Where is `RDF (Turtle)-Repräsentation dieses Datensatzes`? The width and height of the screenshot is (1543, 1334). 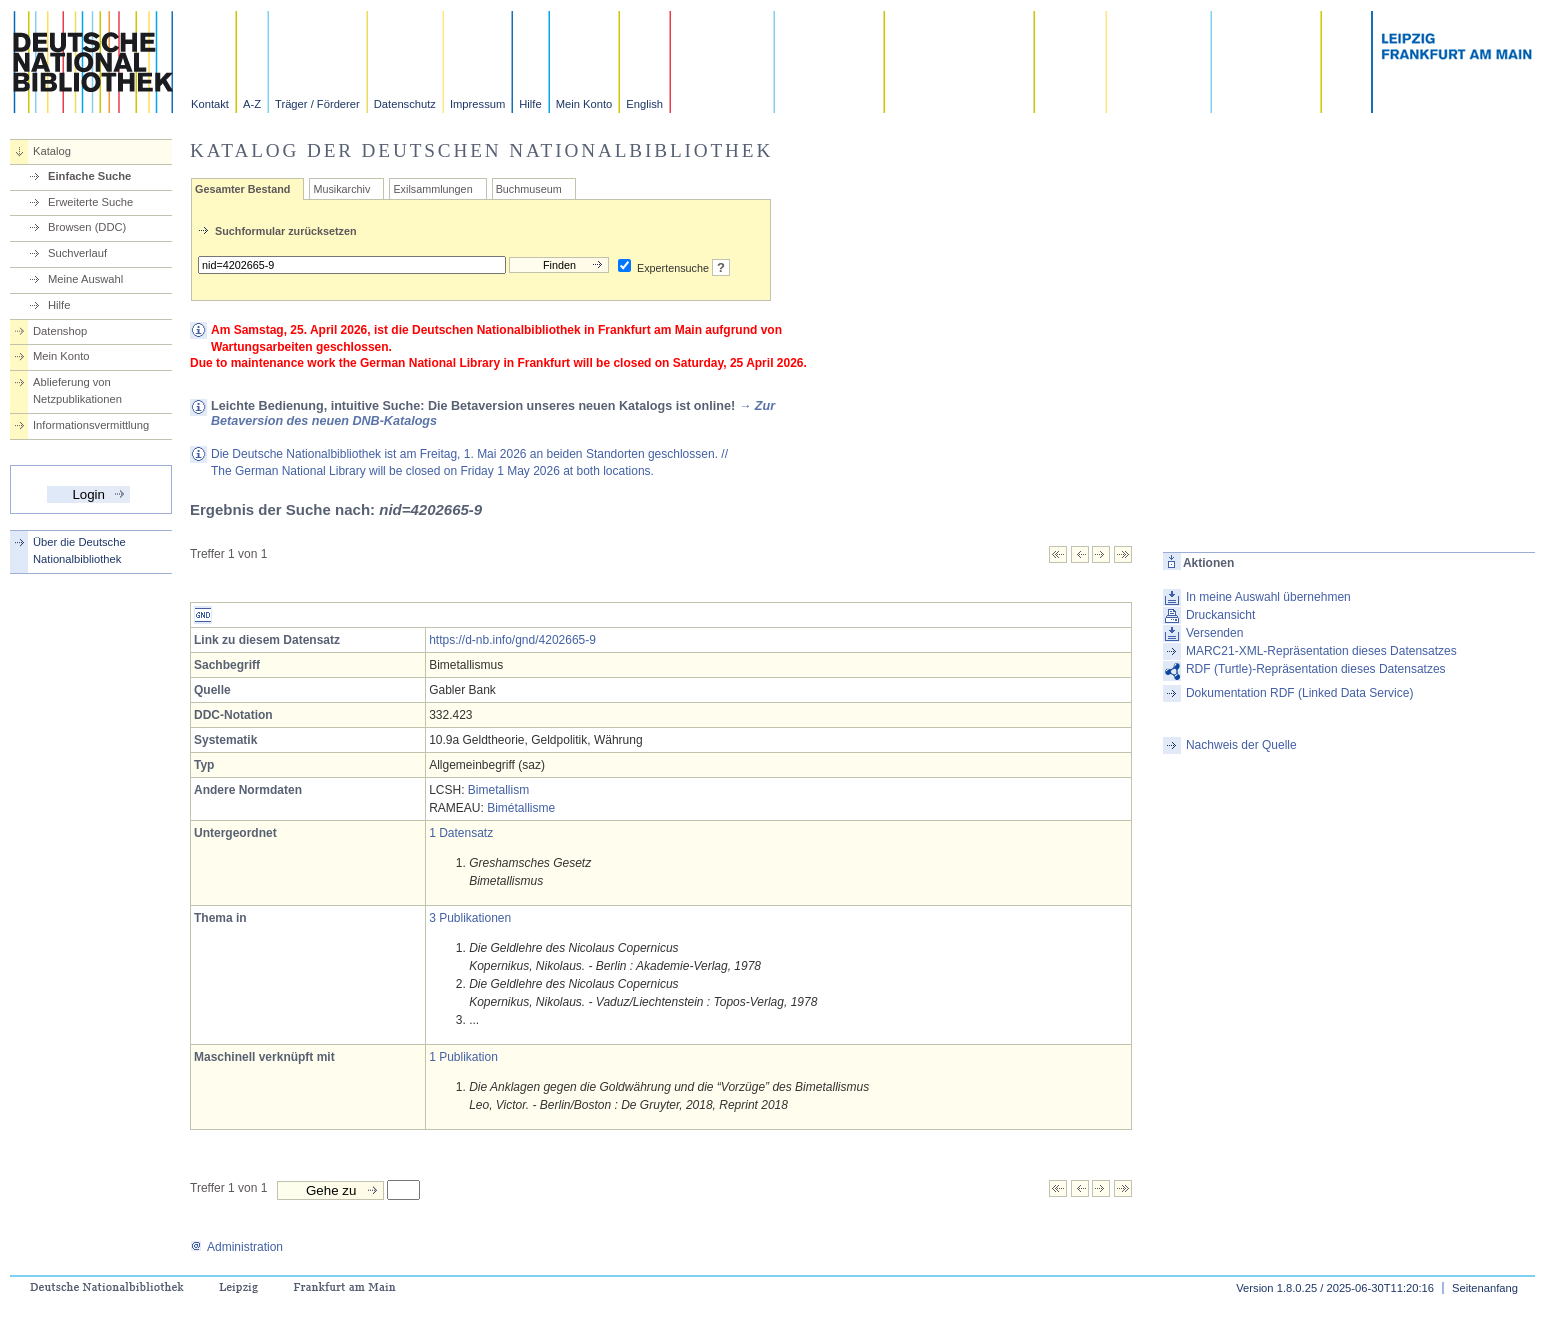
RDF (Turtle)-Repräsentation dieses Datensatzes is located at coordinates (1316, 669).